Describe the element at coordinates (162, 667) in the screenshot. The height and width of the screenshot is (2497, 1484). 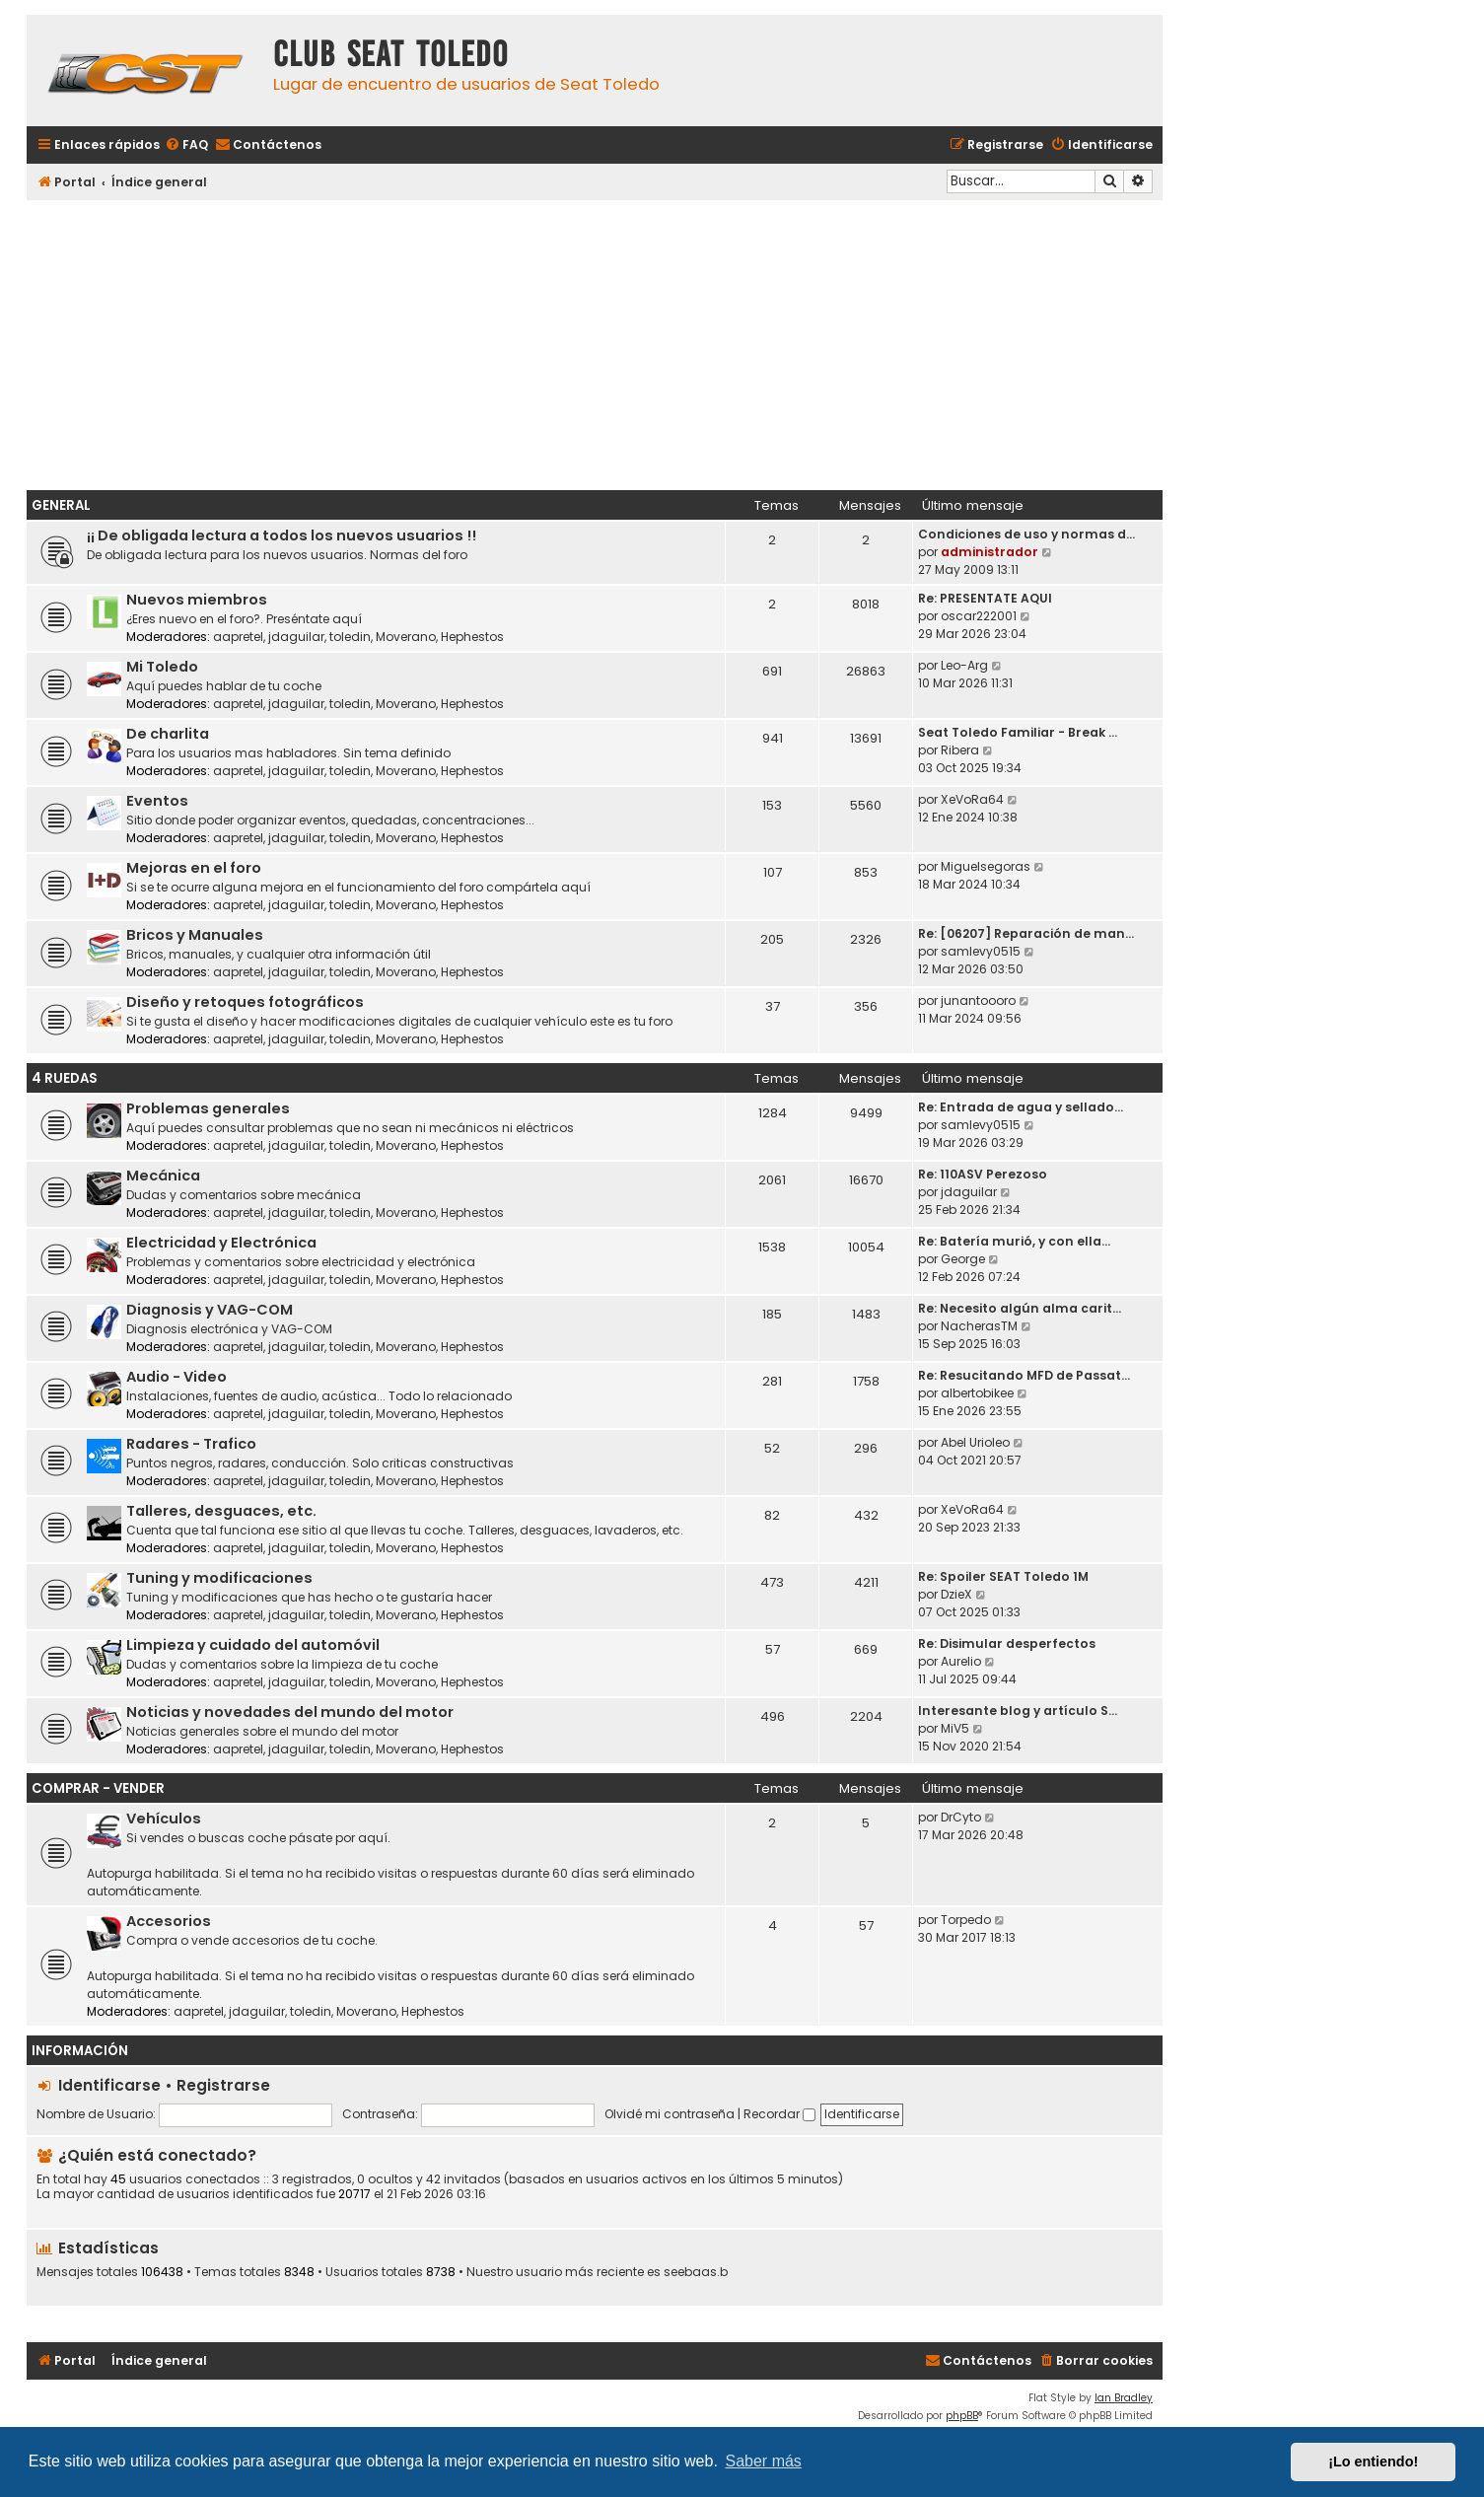
I see `Mi Toledo` at that location.